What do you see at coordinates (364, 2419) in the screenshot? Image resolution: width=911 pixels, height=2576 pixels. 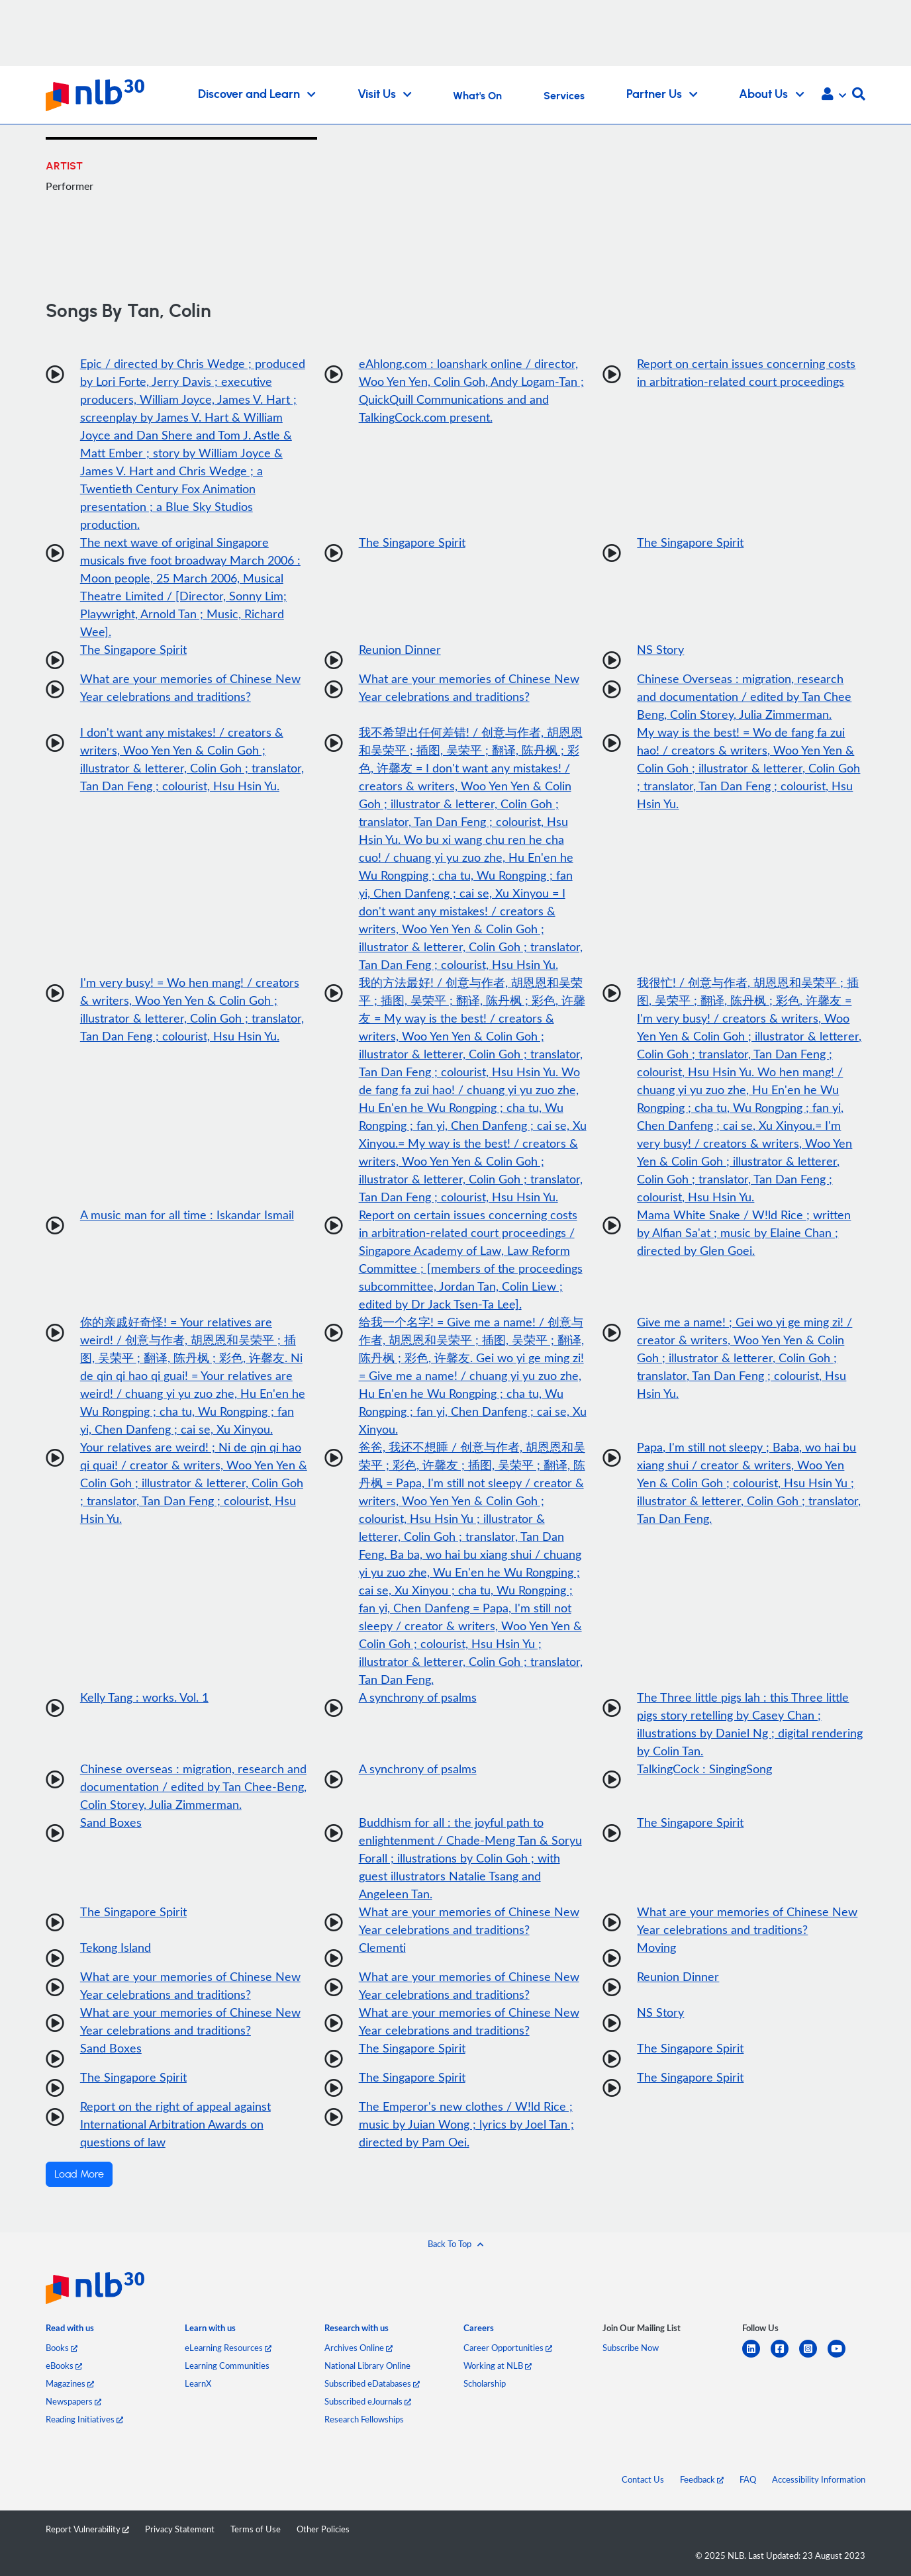 I see `Research Fellowships` at bounding box center [364, 2419].